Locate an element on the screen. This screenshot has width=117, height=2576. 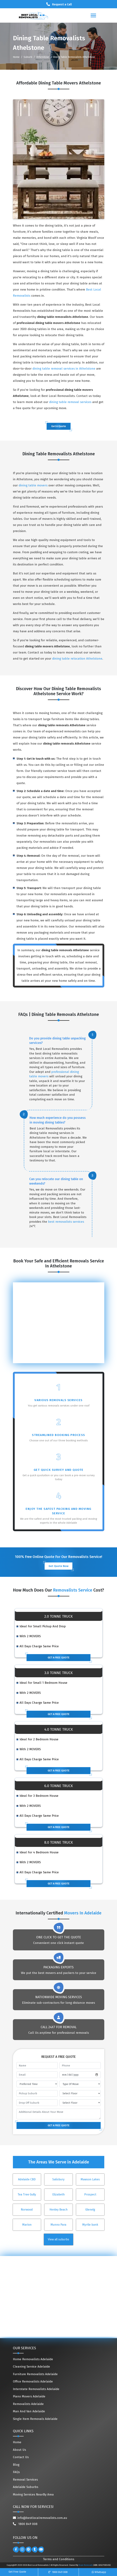
Get Quote Now is located at coordinates (58, 1566).